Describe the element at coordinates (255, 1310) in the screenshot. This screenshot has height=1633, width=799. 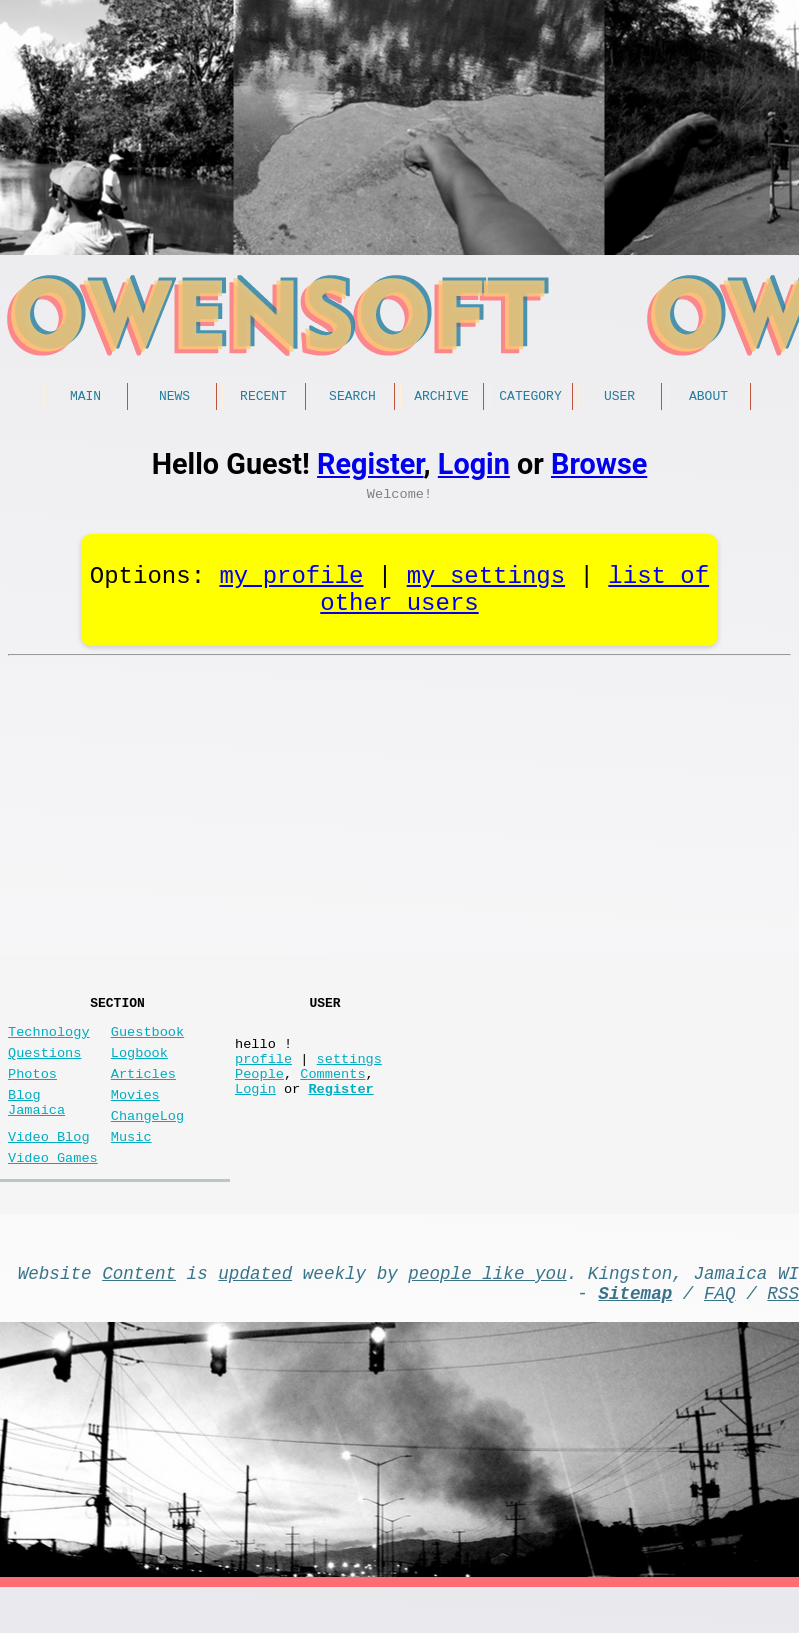
I see `updated` at that location.